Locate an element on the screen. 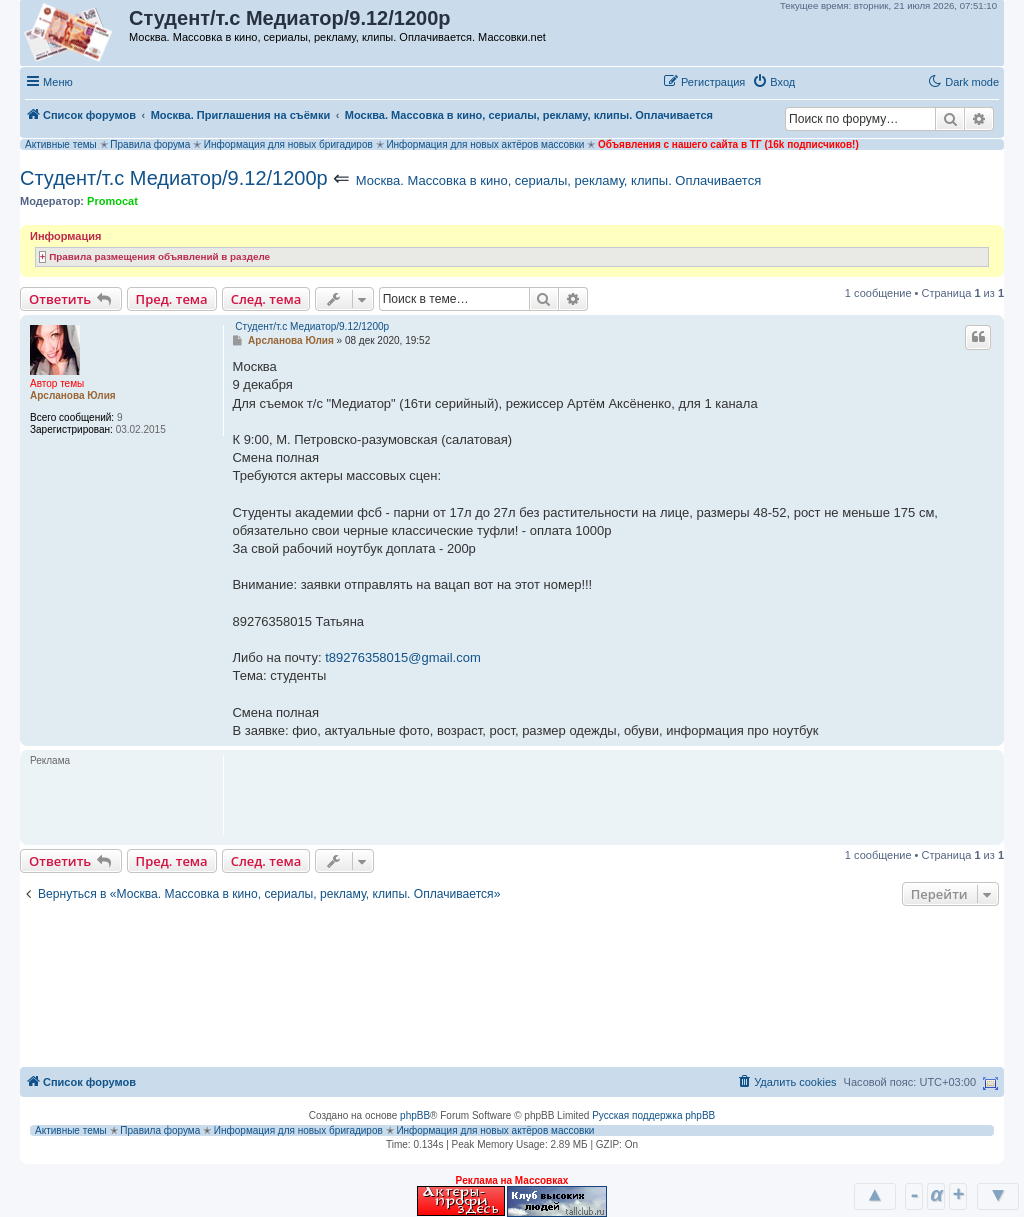  Студент/т.с Медиатор/9.12/1200р is located at coordinates (174, 178).